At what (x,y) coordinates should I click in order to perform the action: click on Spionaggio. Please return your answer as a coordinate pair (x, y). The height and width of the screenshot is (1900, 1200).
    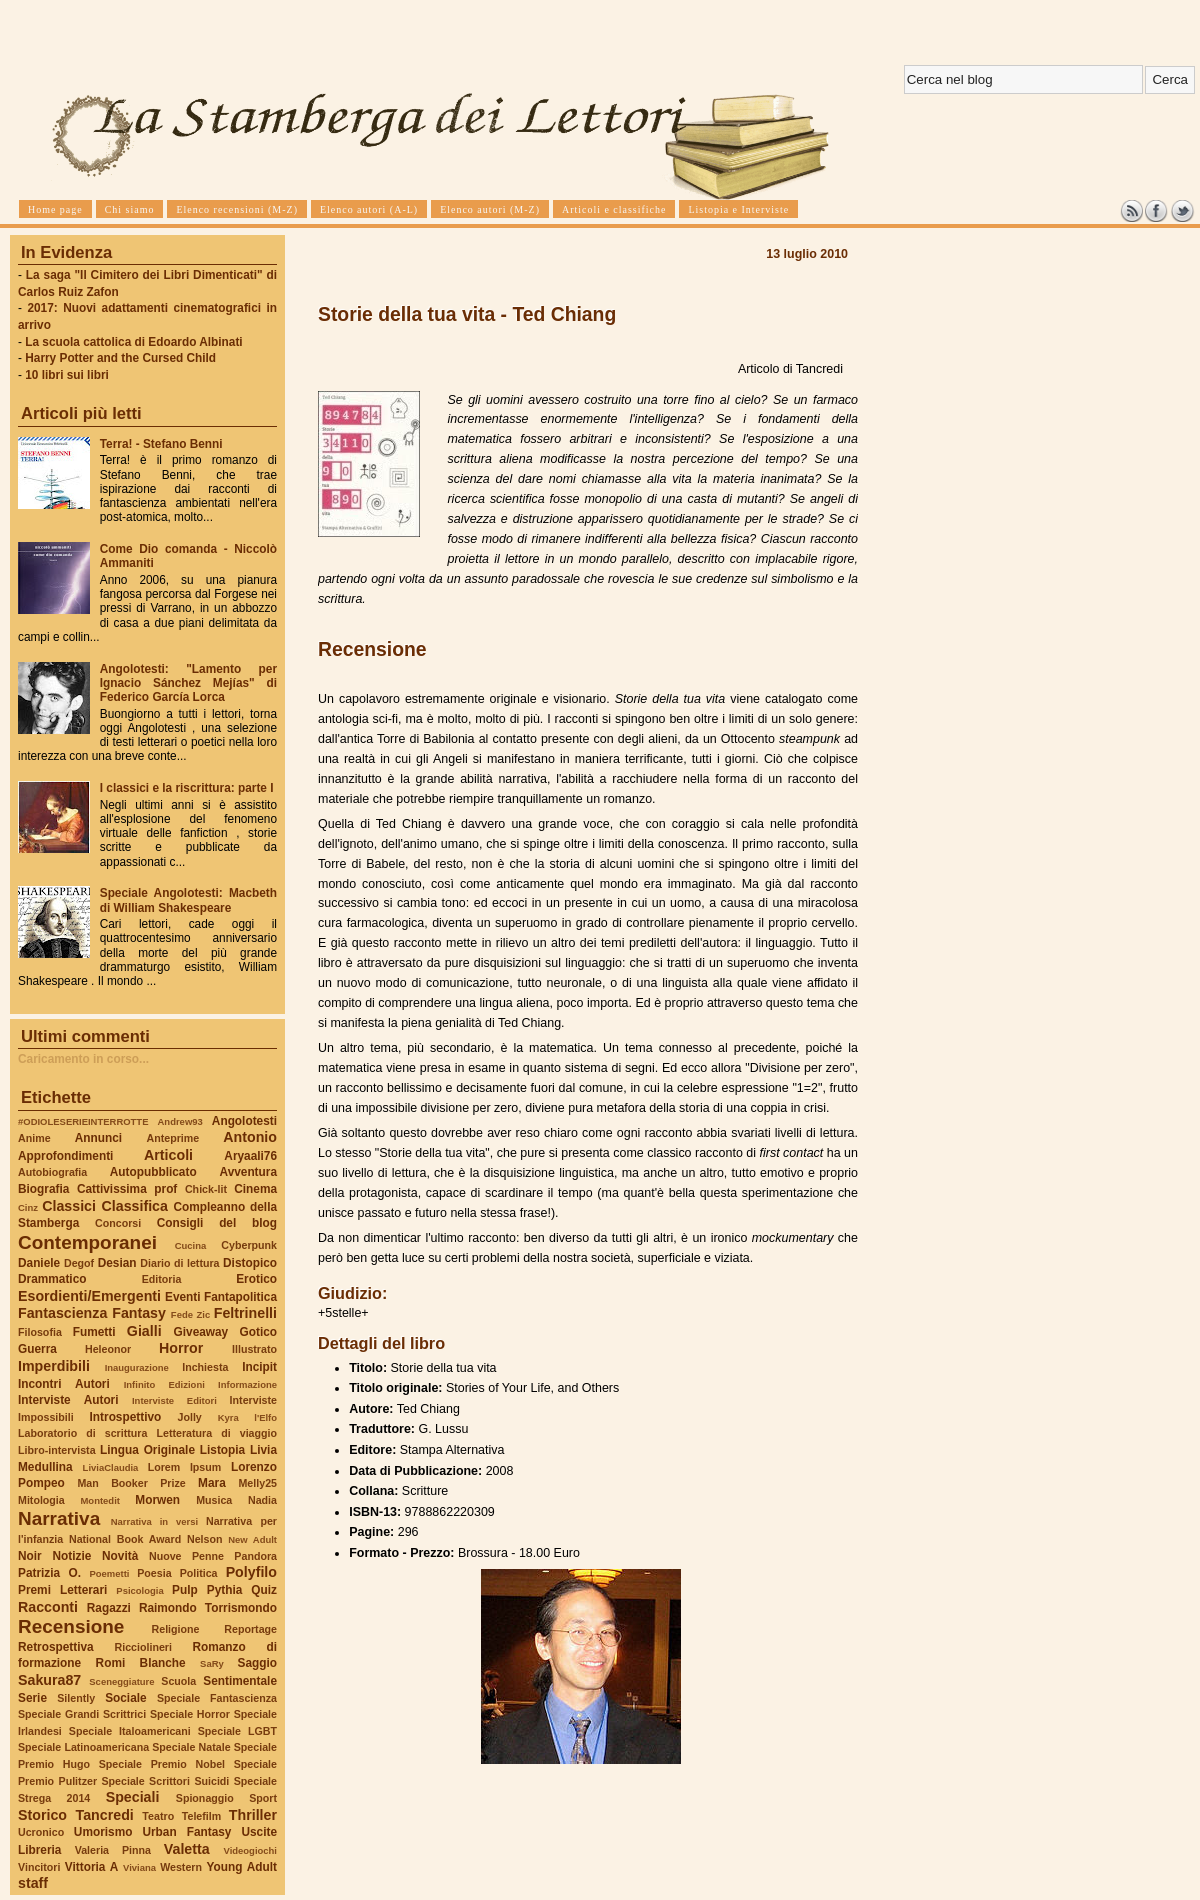
    Looking at the image, I should click on (205, 1798).